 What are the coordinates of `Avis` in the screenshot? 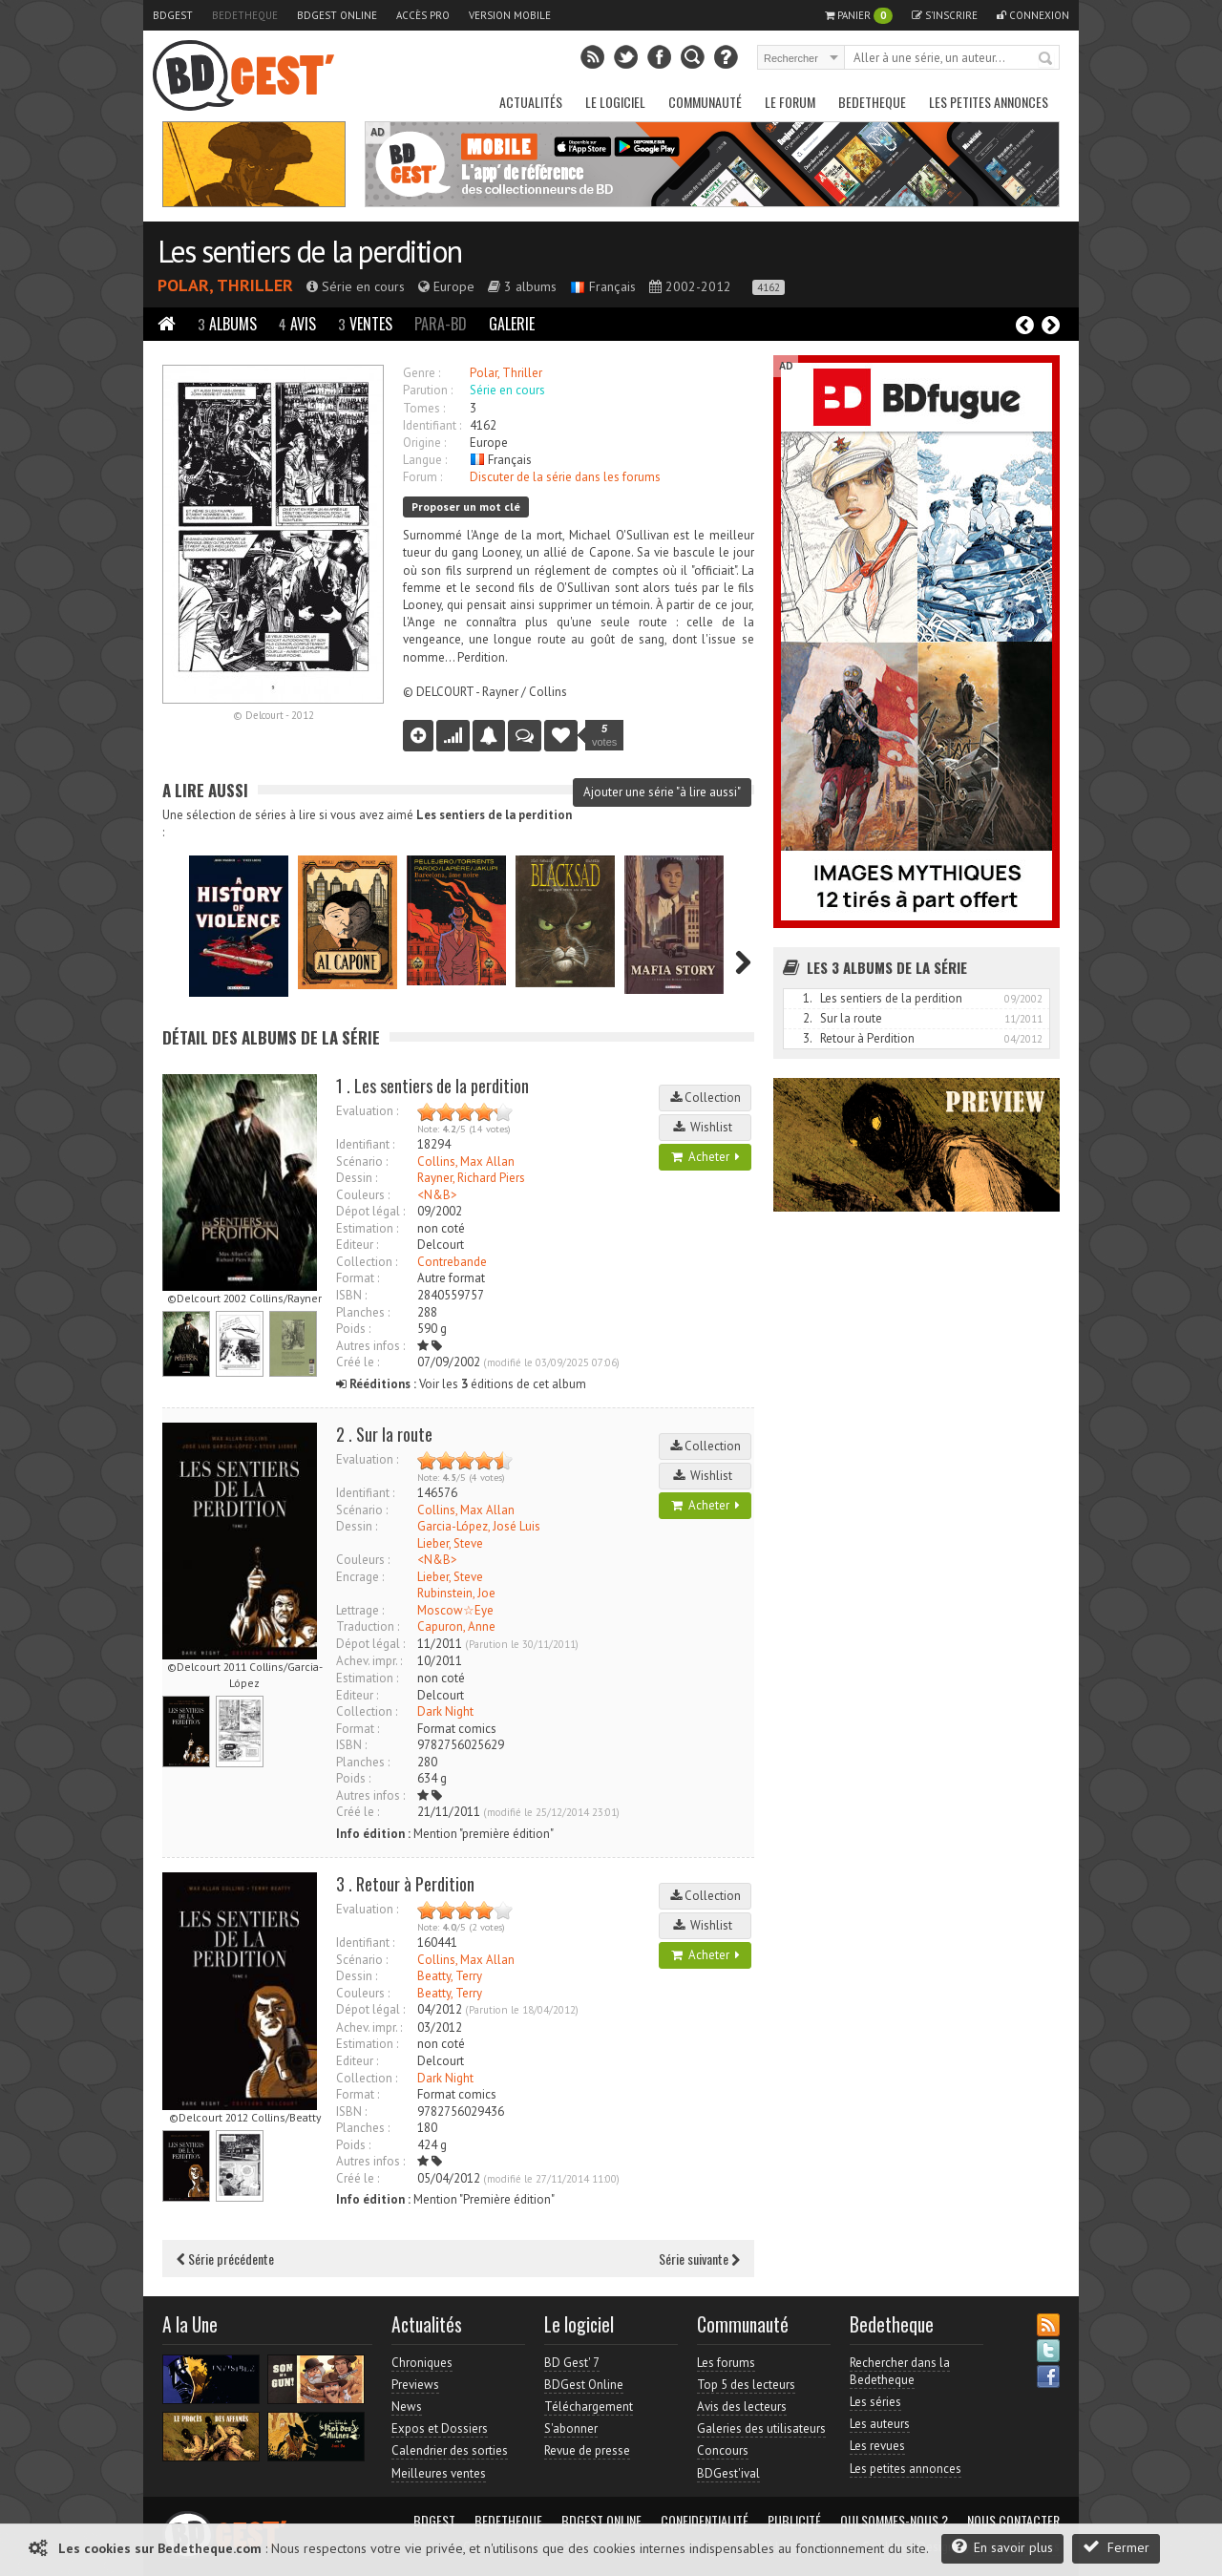 It's located at (297, 323).